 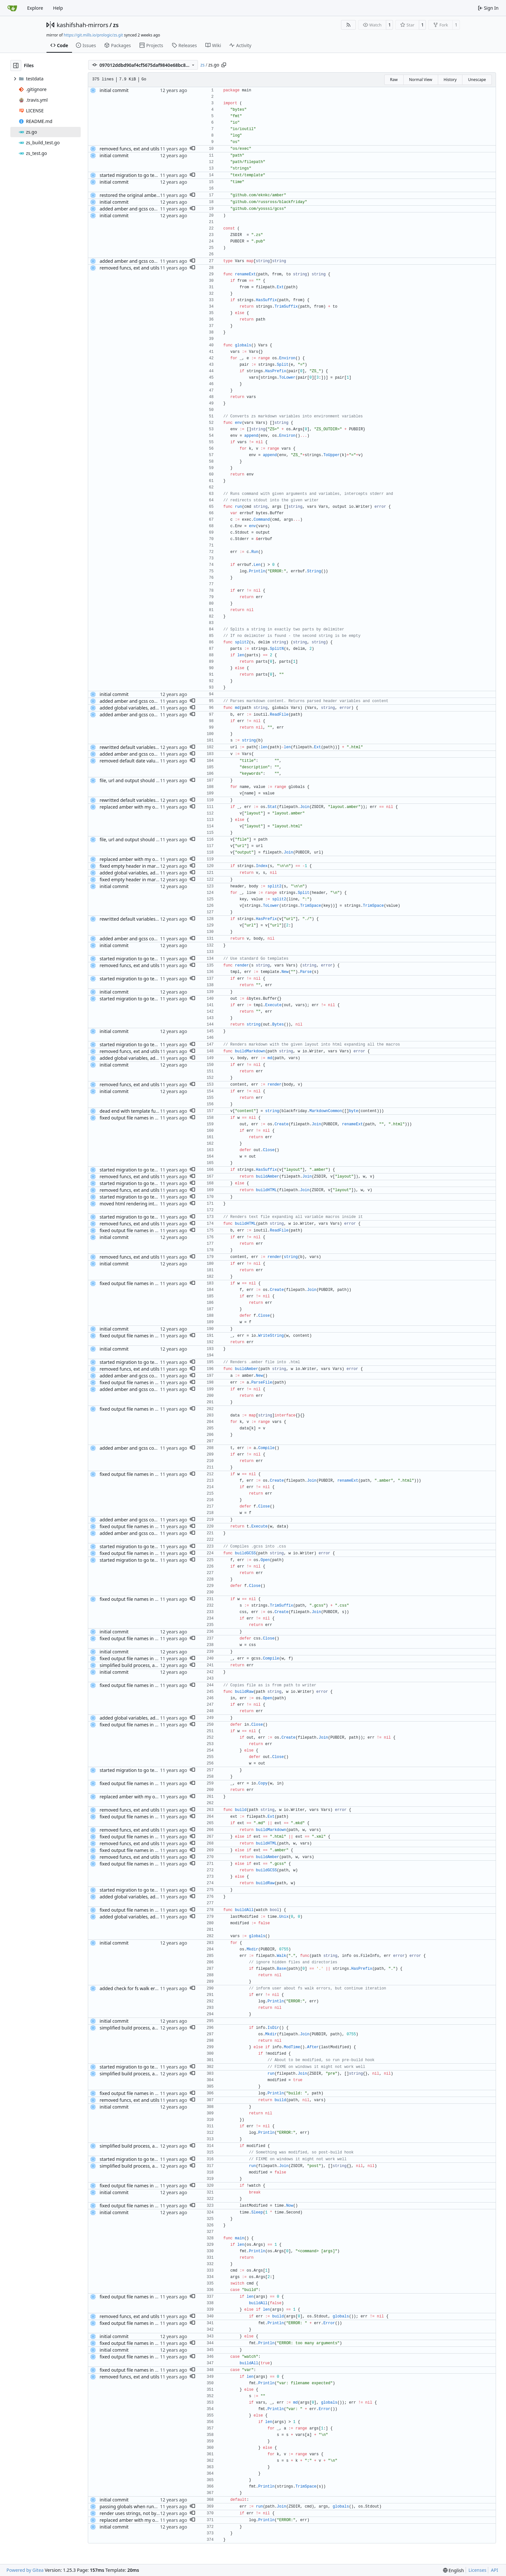 I want to click on Unescape, so click(x=477, y=79).